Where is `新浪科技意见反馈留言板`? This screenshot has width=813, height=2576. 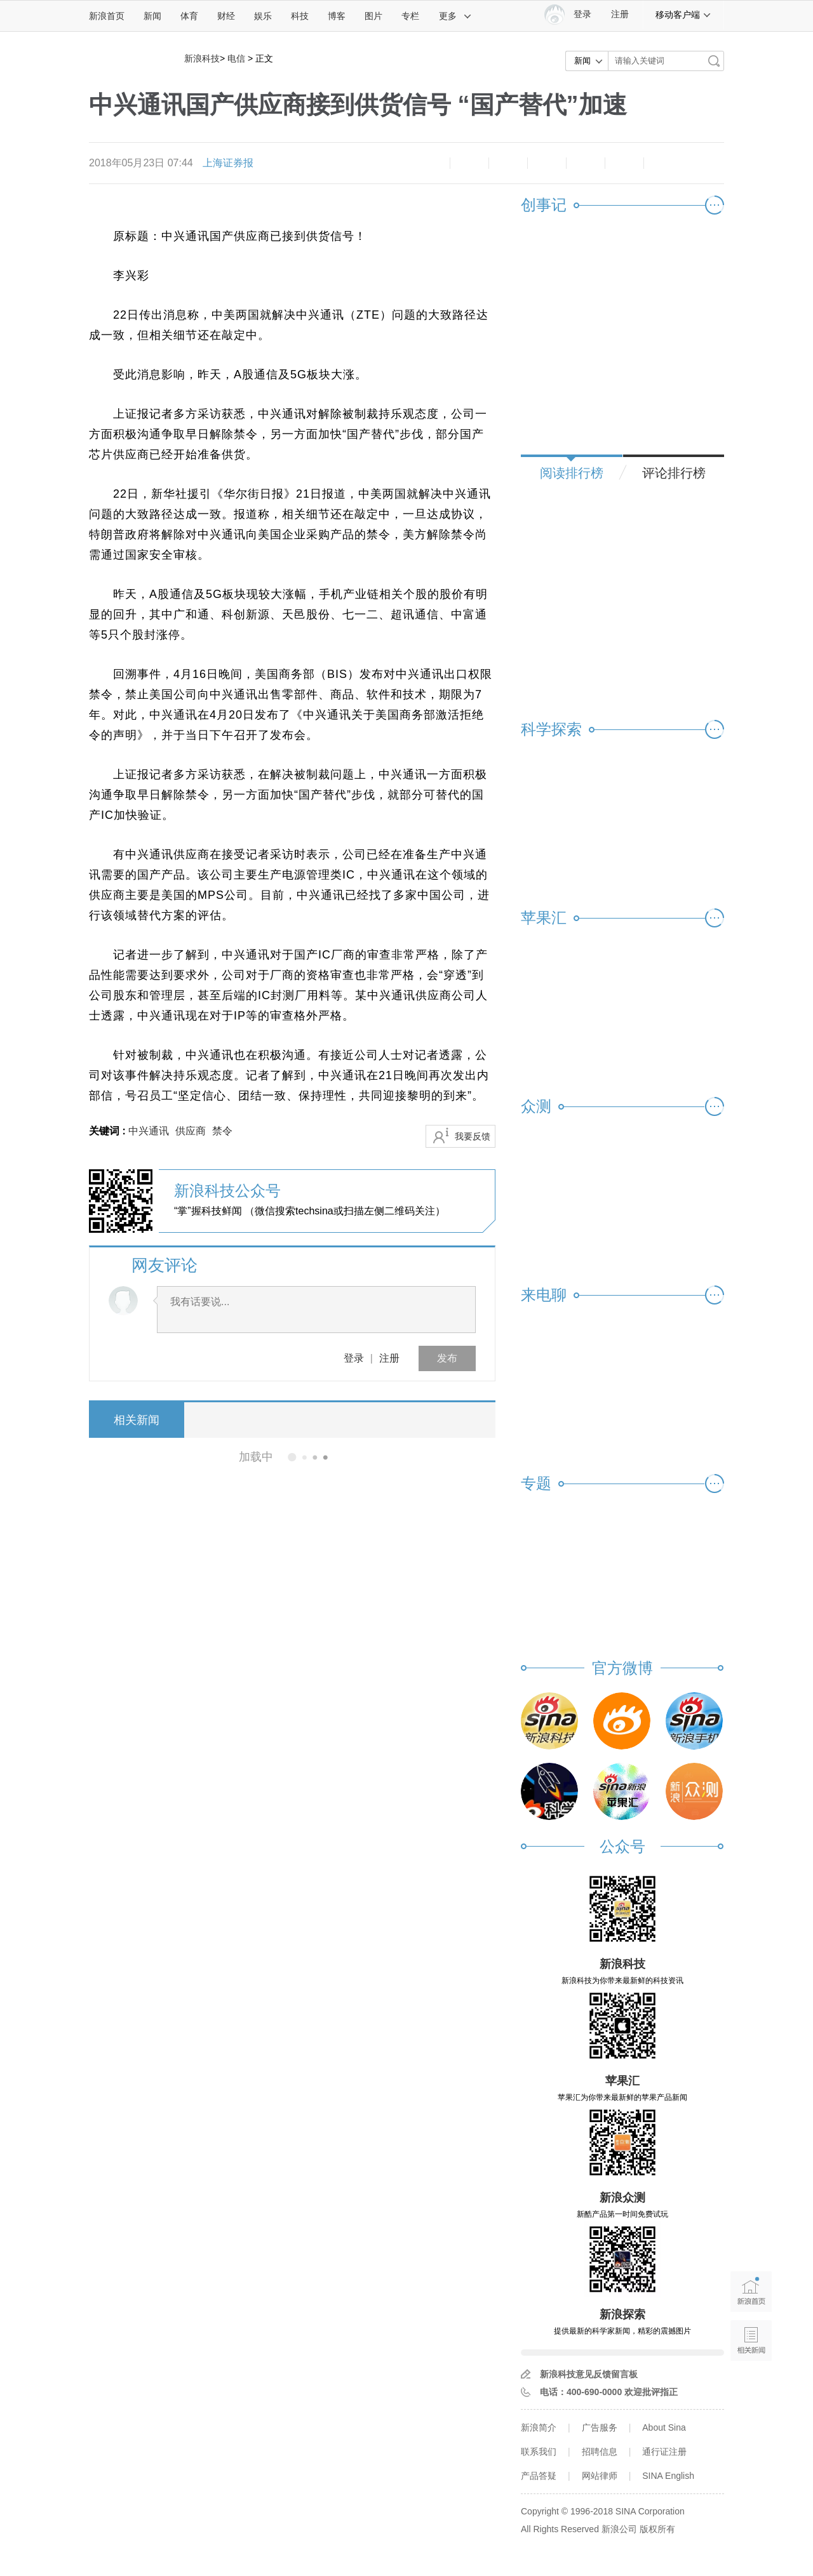
新浪科技意见反馈留言板 is located at coordinates (589, 2374).